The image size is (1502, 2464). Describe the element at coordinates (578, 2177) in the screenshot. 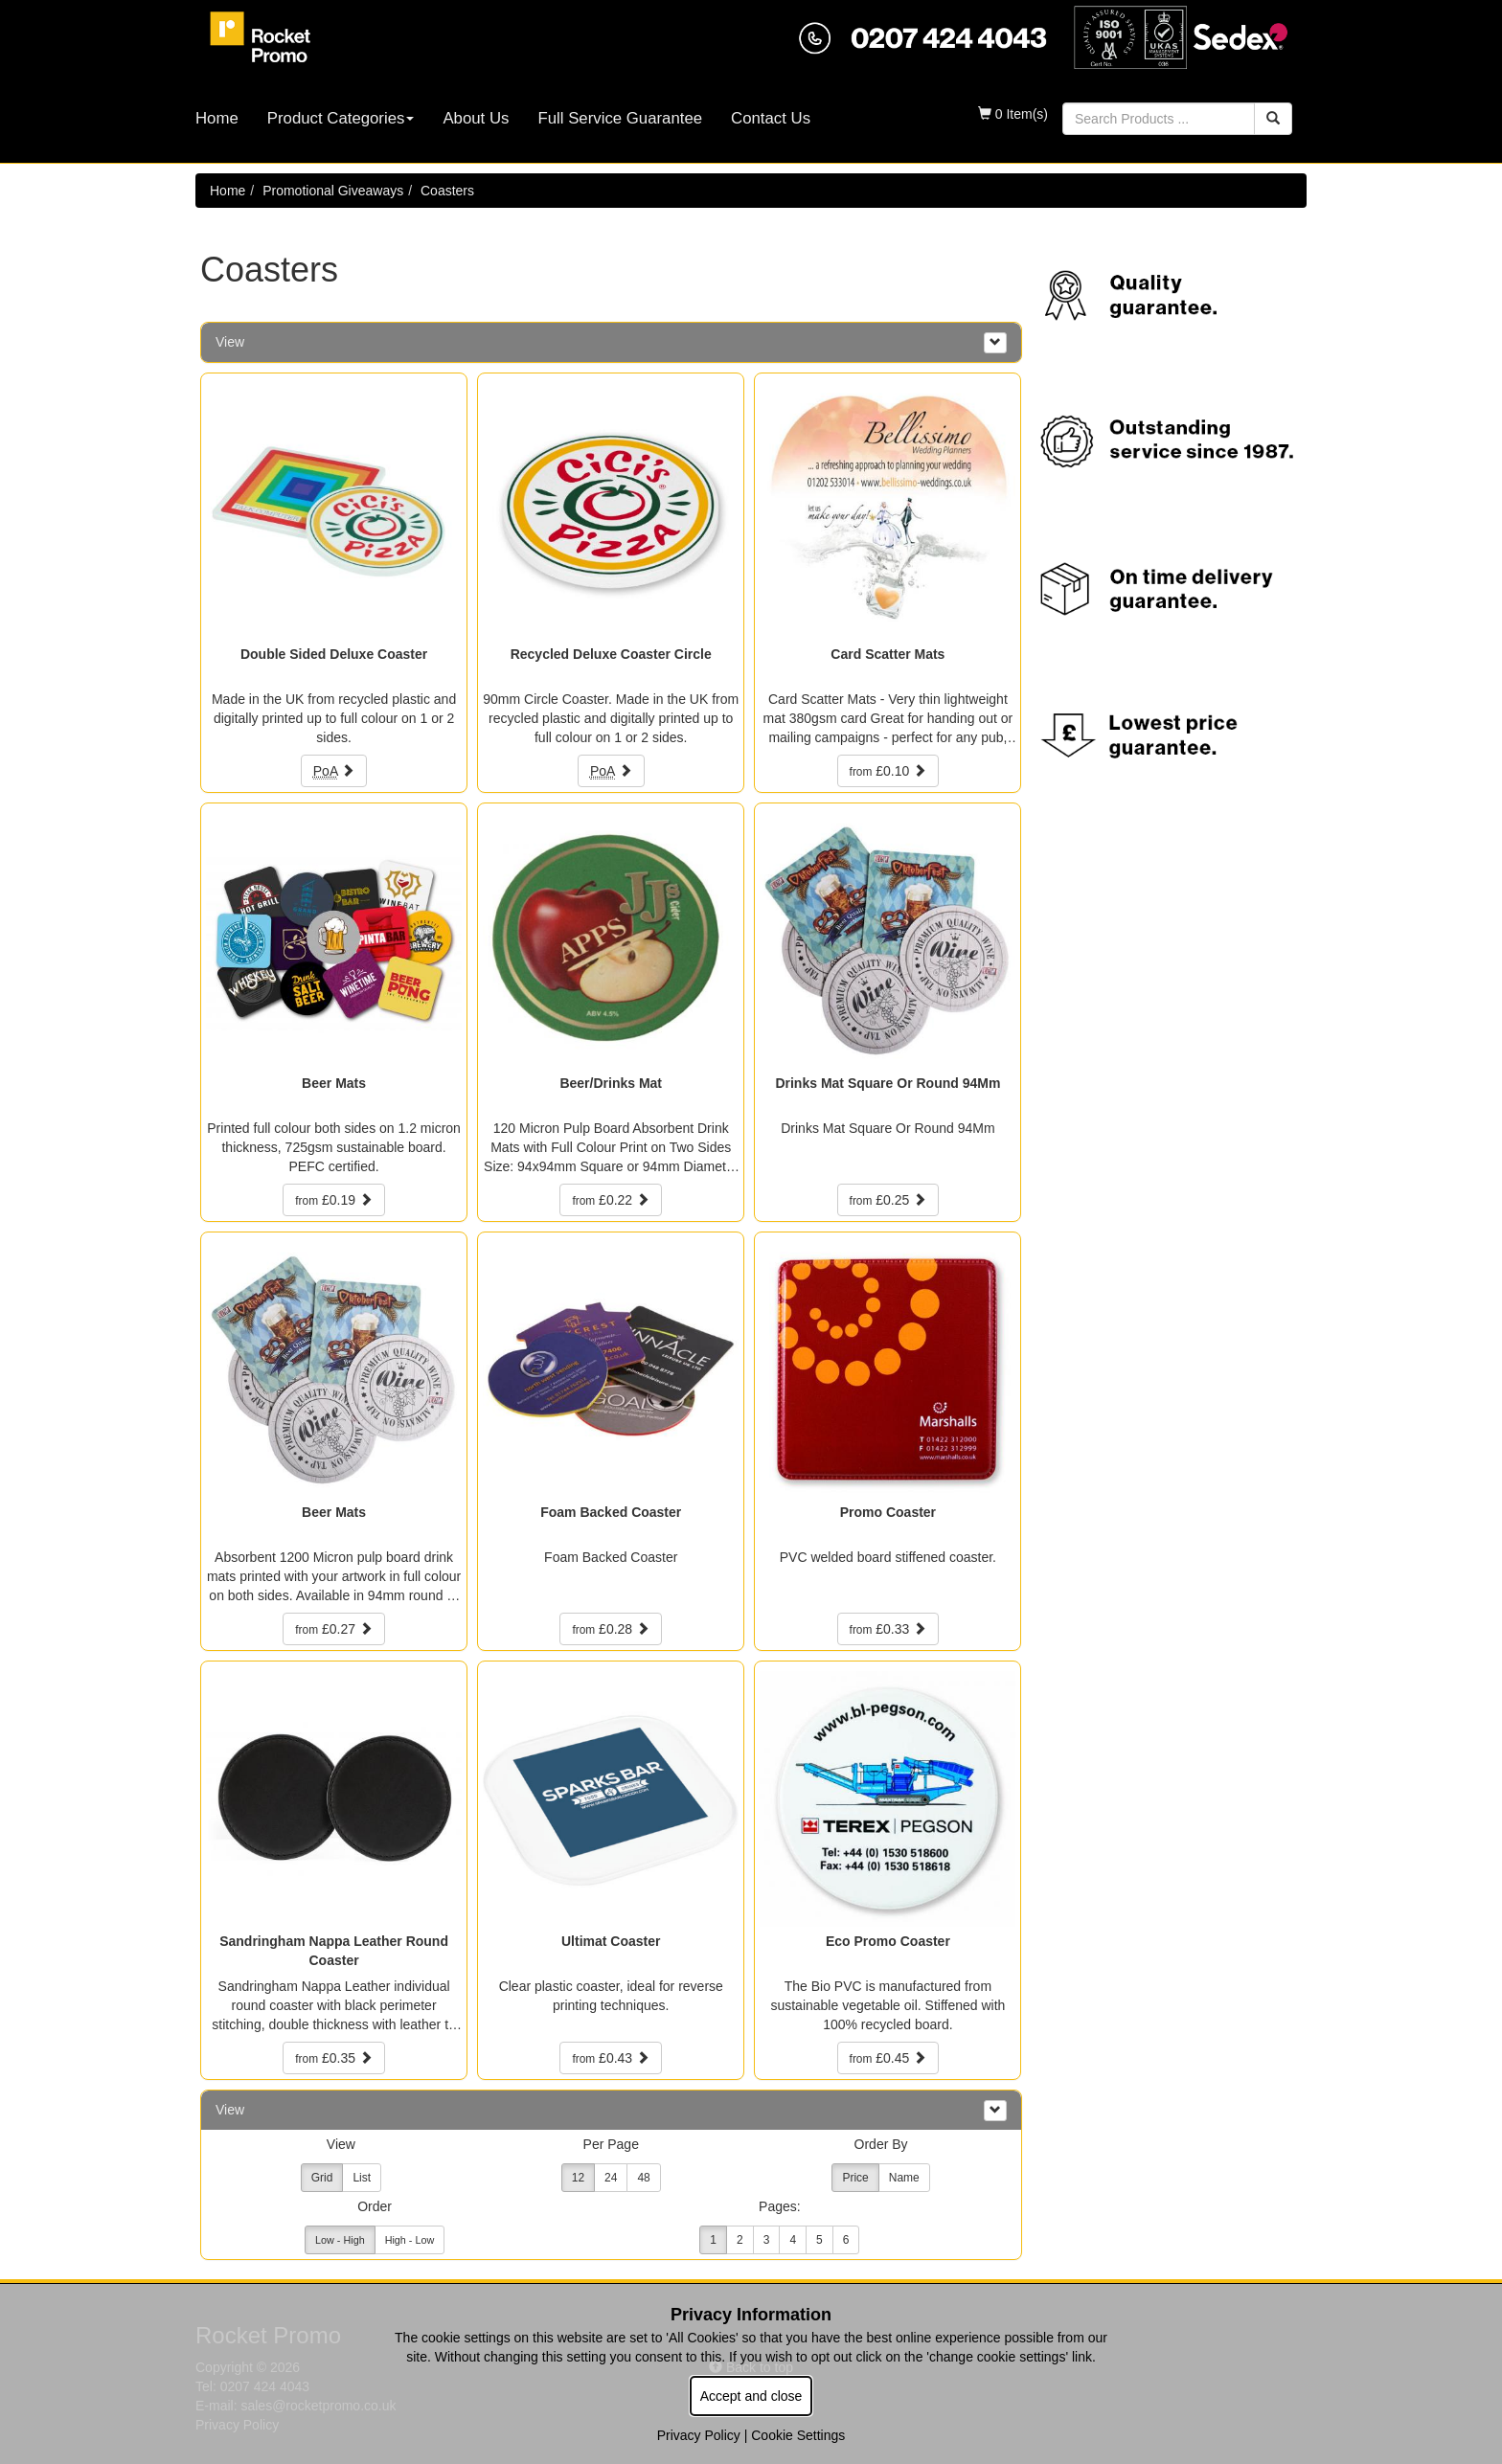

I see `12` at that location.